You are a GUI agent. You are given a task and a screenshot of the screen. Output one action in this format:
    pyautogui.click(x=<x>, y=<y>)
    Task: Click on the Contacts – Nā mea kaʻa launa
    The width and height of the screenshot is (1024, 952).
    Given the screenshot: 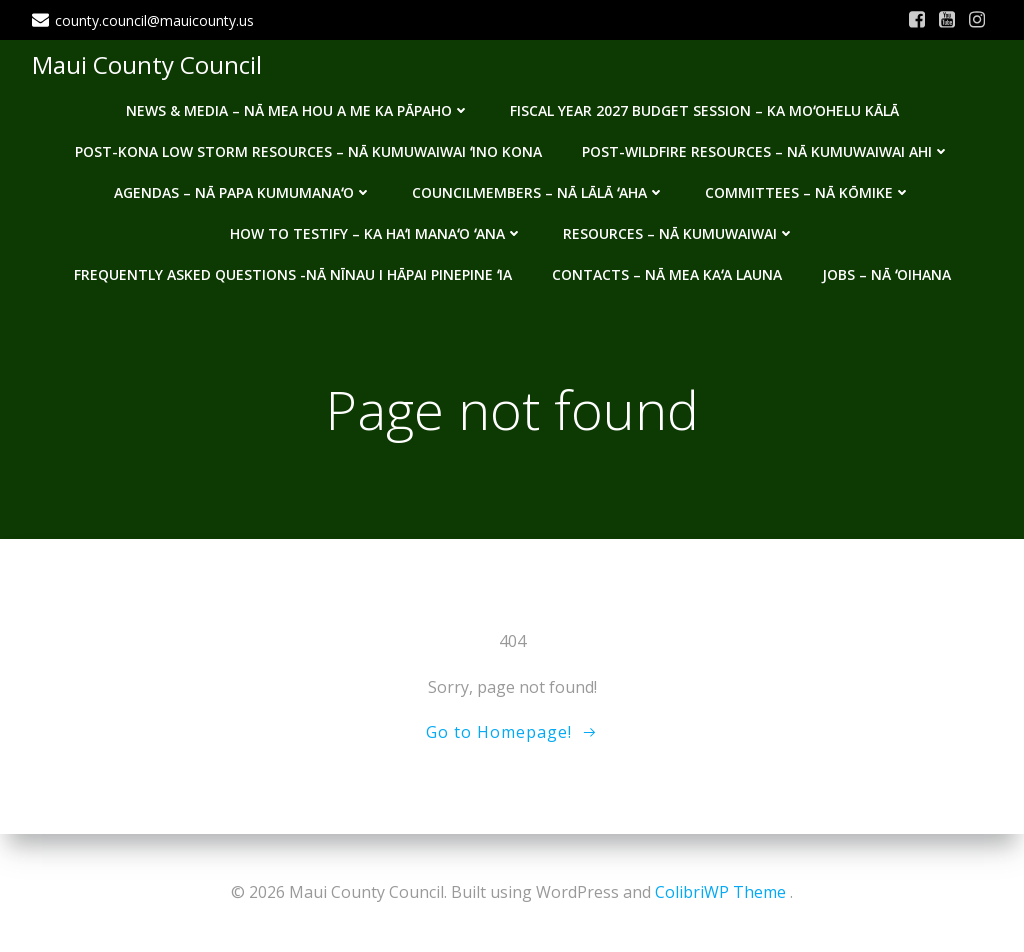 What is the action you would take?
    pyautogui.click(x=667, y=274)
    